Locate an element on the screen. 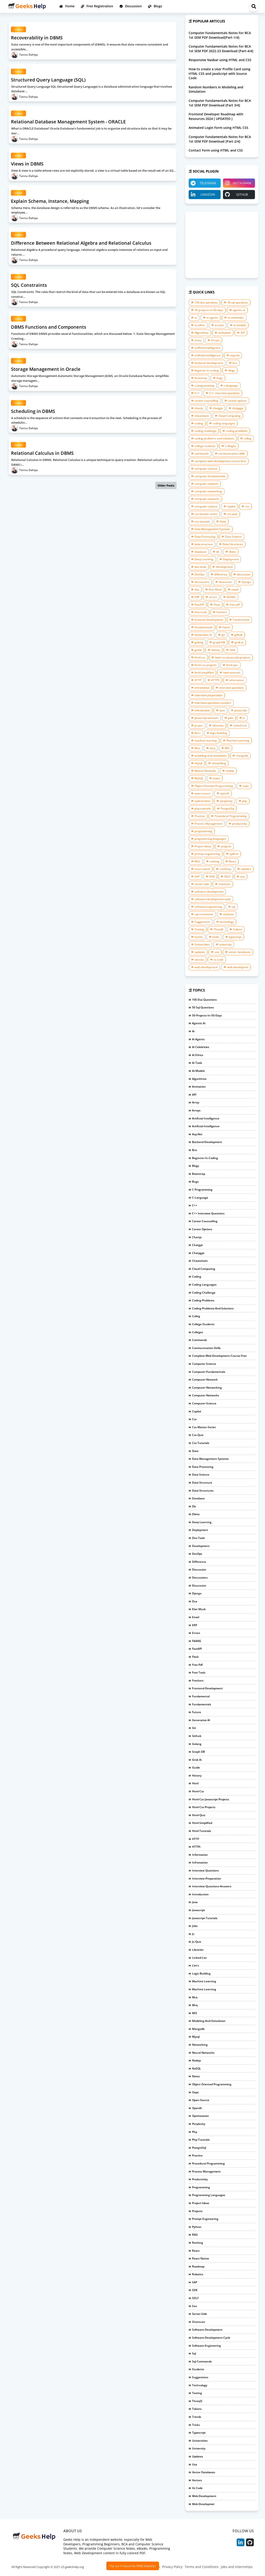 This screenshot has height=2576, width=265. chatgpt is located at coordinates (217, 408).